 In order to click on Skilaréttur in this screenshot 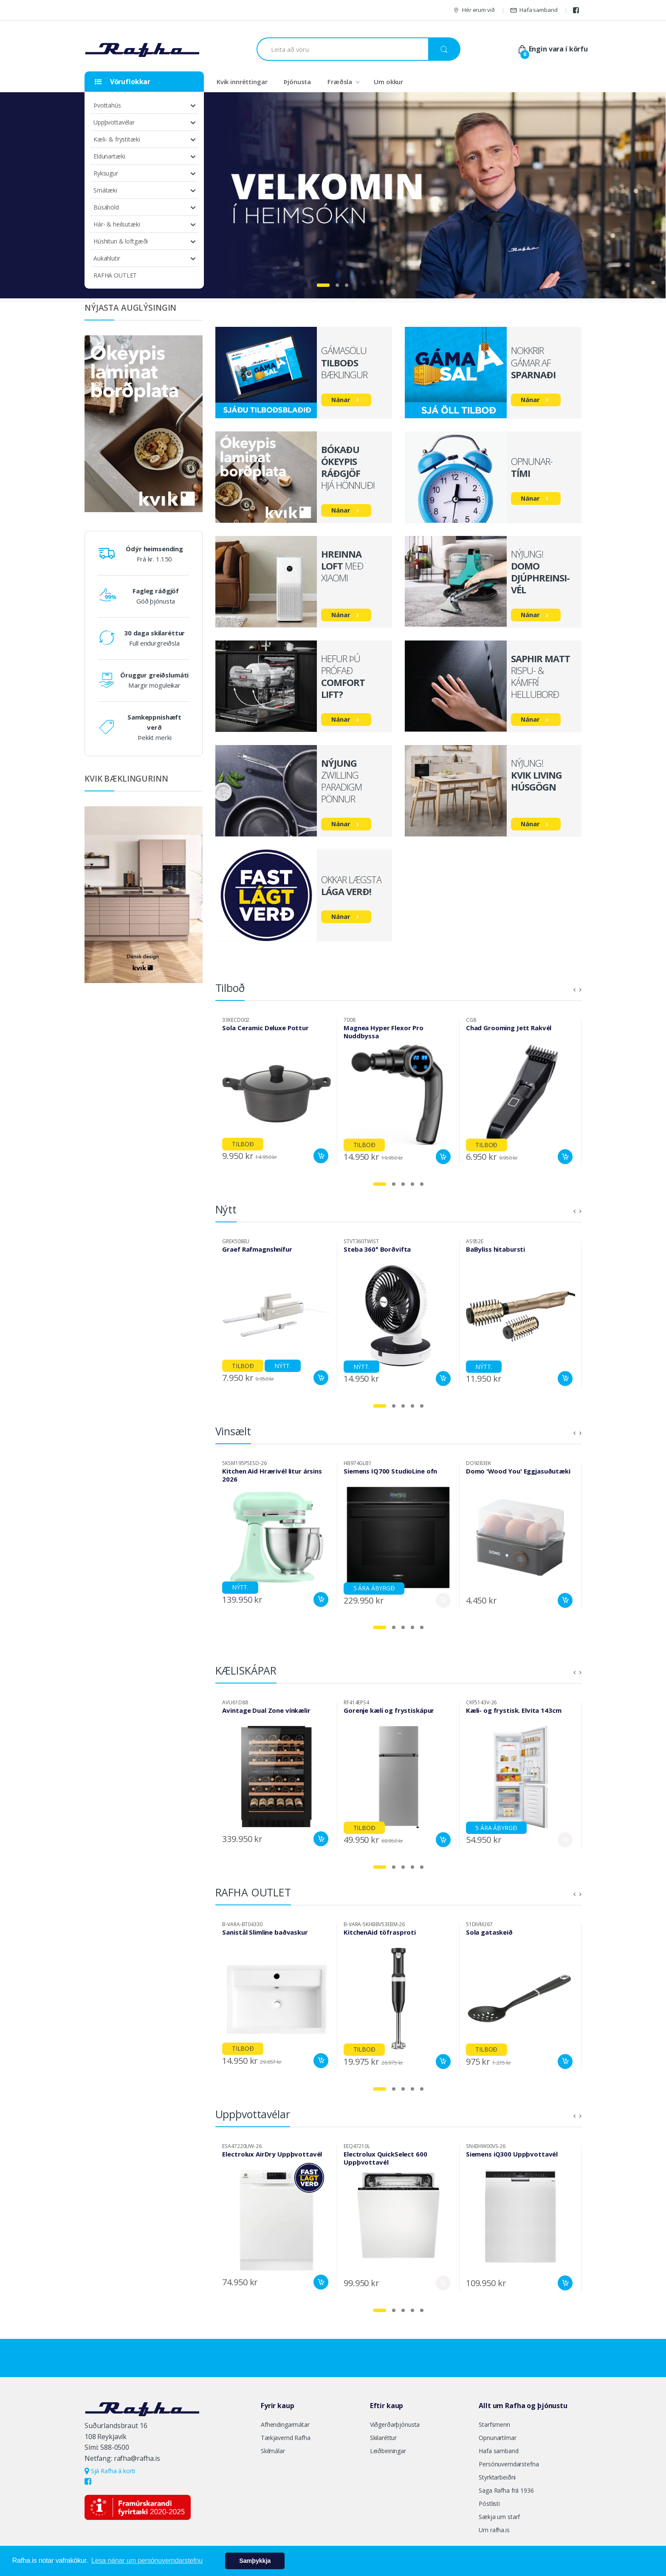, I will do `click(383, 2438)`.